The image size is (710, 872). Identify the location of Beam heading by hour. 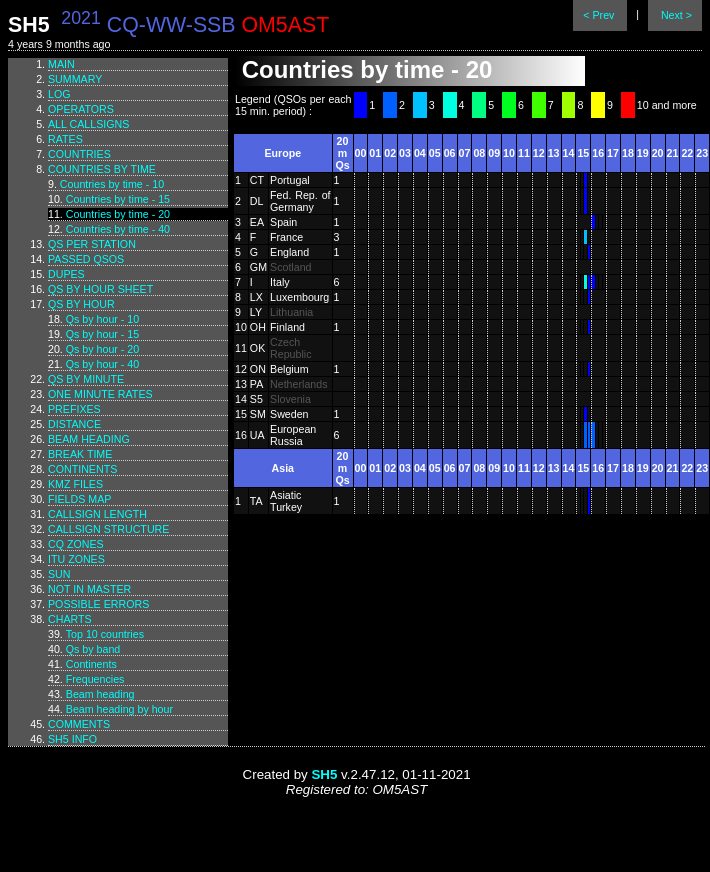
(119, 709).